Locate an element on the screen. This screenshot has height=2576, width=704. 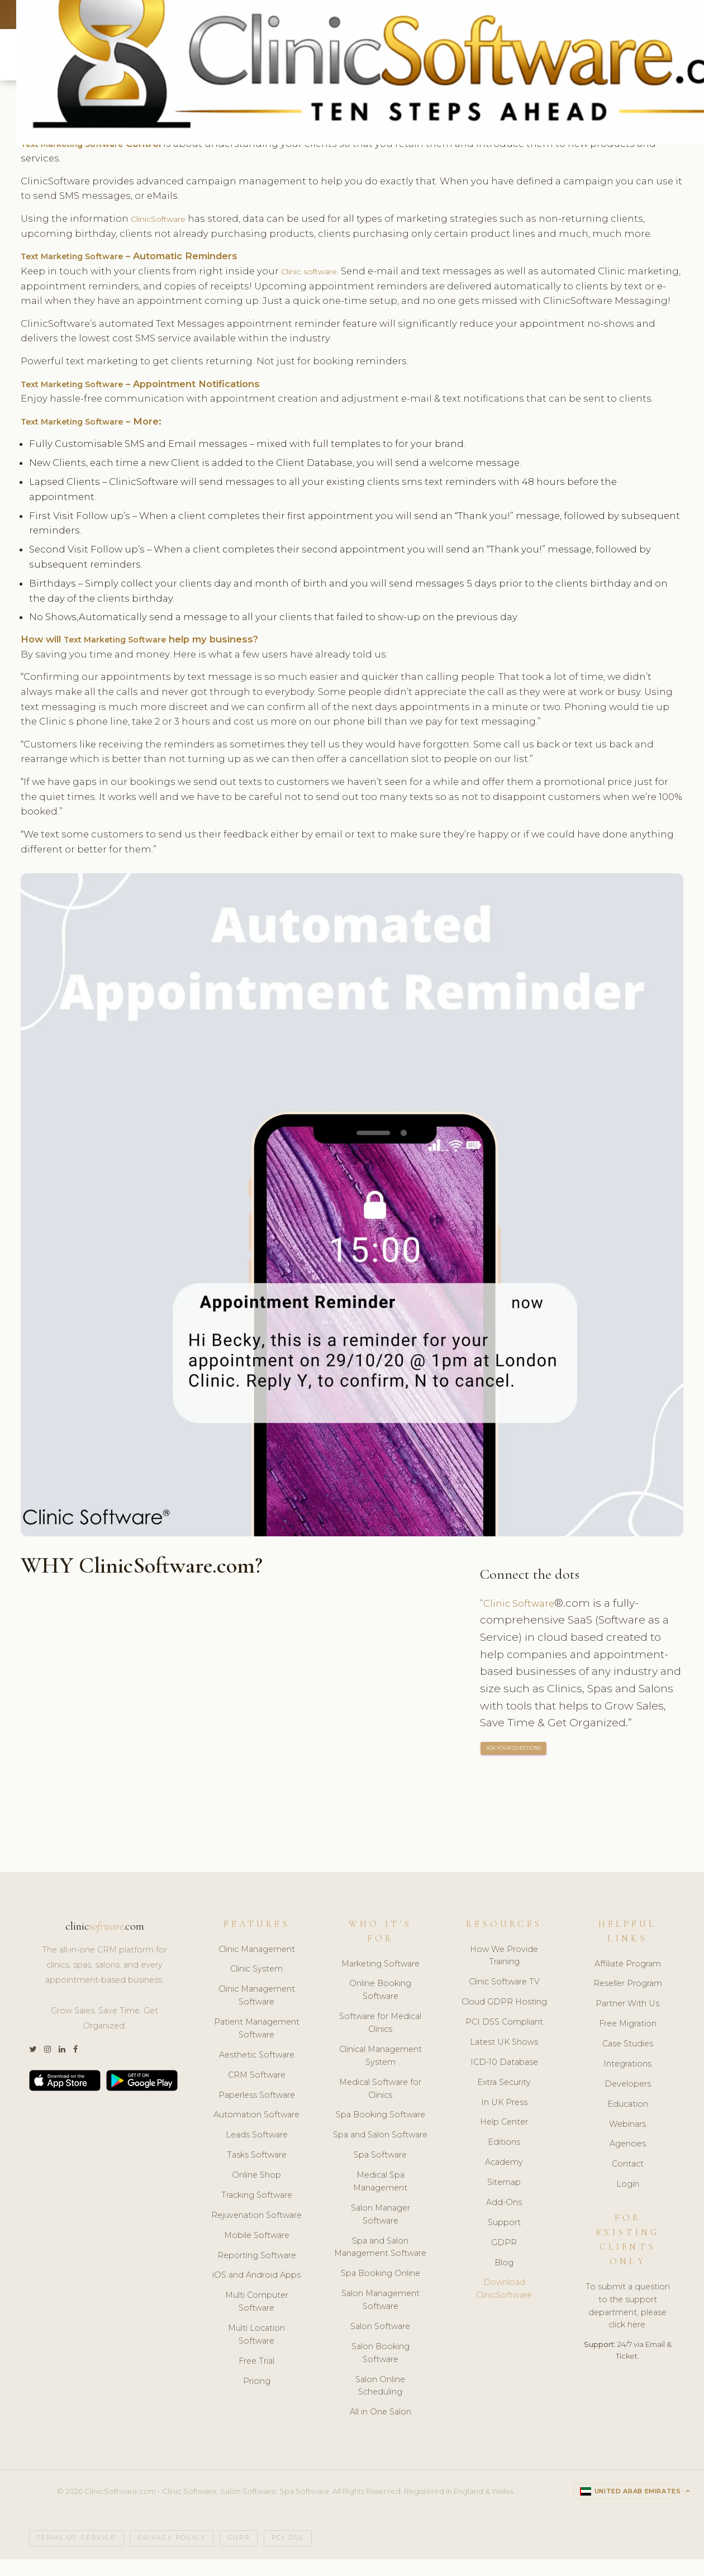
Developers is located at coordinates (628, 2101).